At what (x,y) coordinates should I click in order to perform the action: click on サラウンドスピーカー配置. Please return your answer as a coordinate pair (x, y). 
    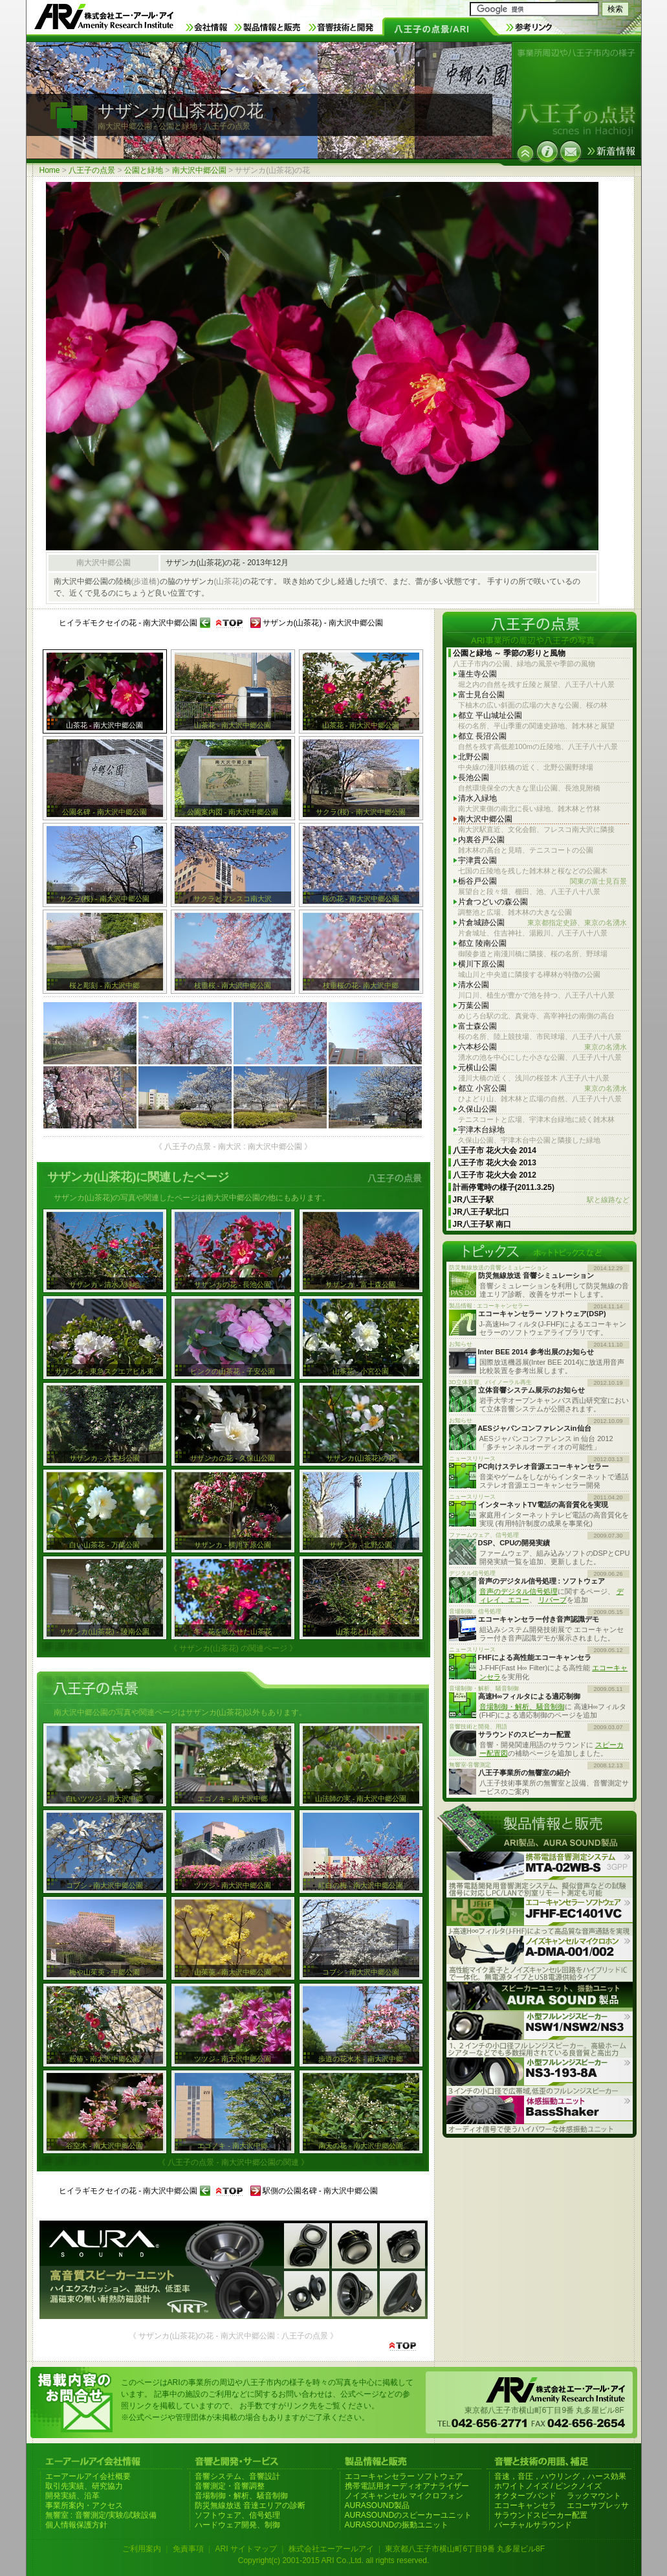
    Looking at the image, I should click on (540, 2515).